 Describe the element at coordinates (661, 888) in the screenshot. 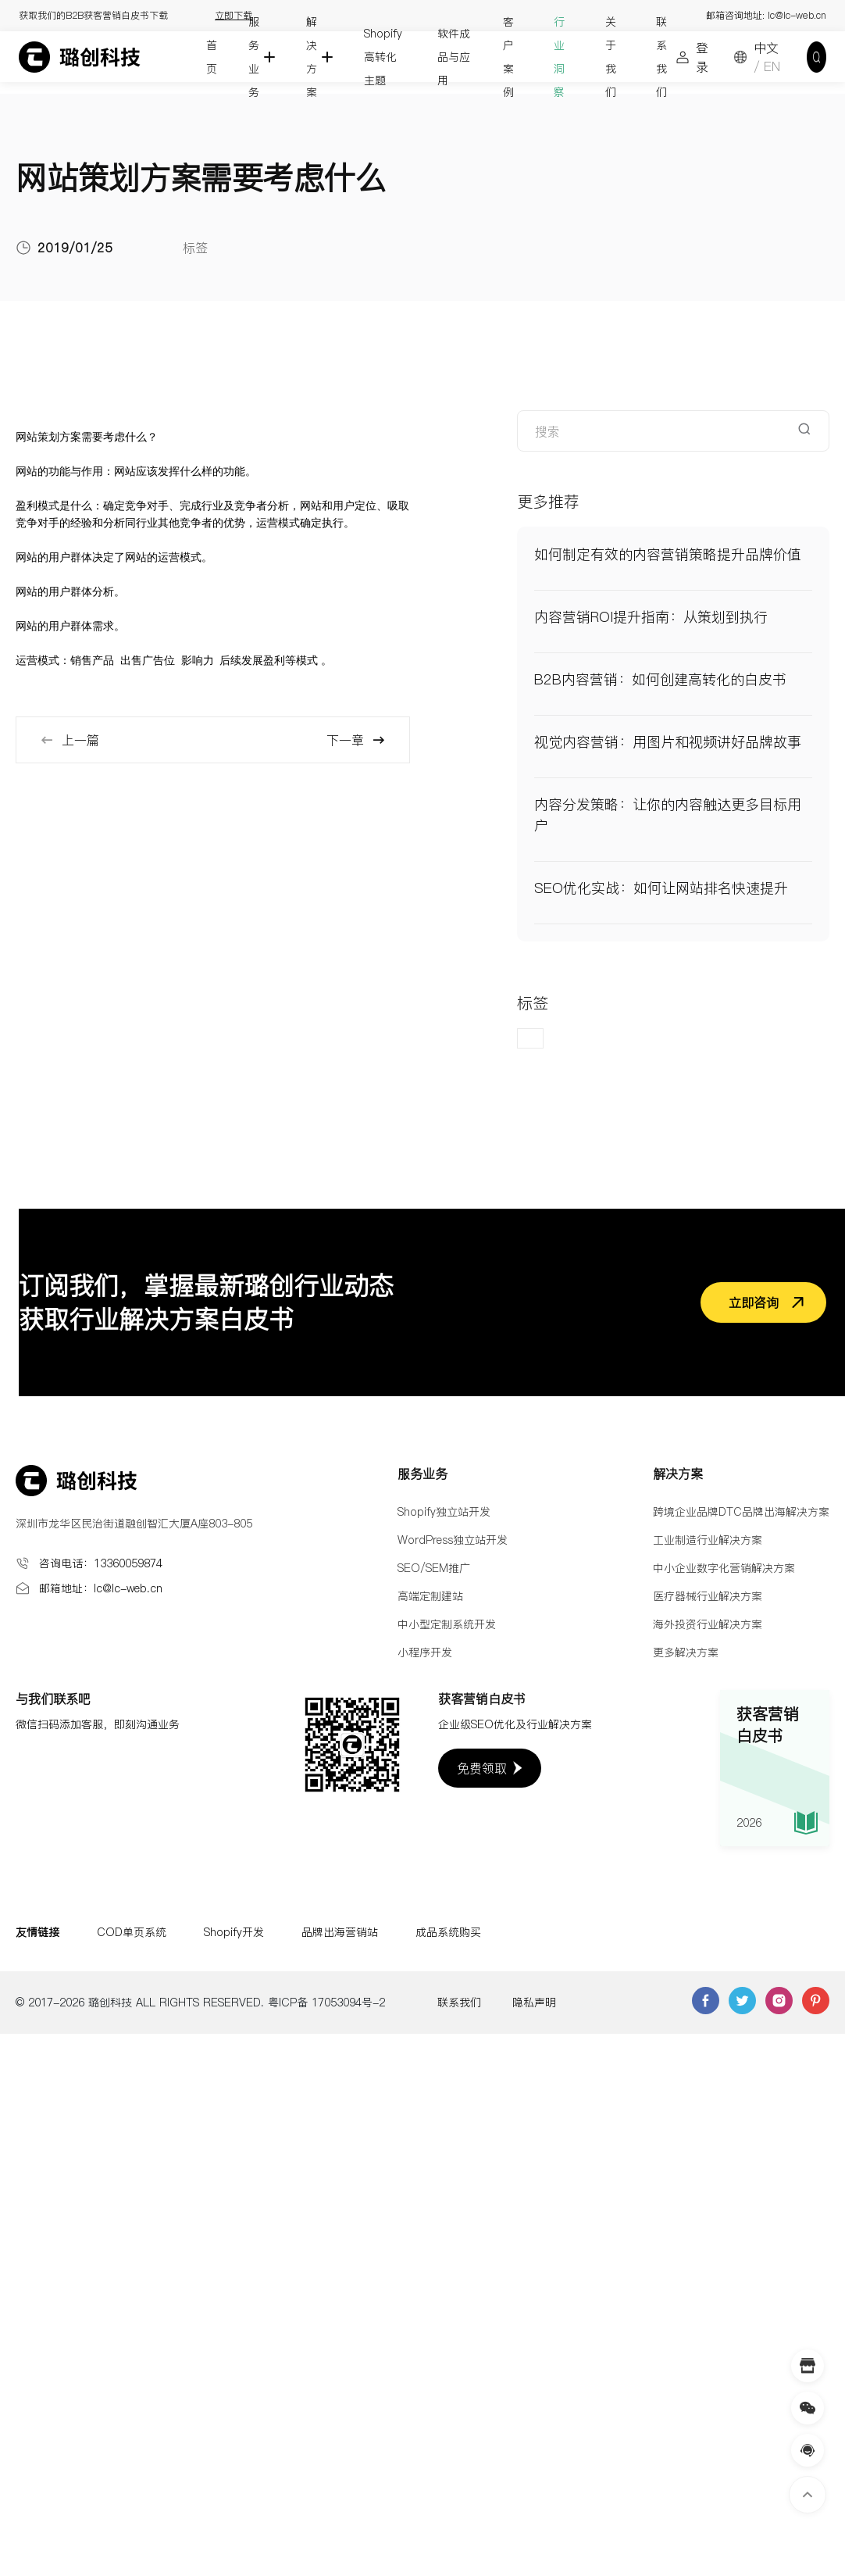

I see `SEO优化实战：如何让网站排名快速提升` at that location.